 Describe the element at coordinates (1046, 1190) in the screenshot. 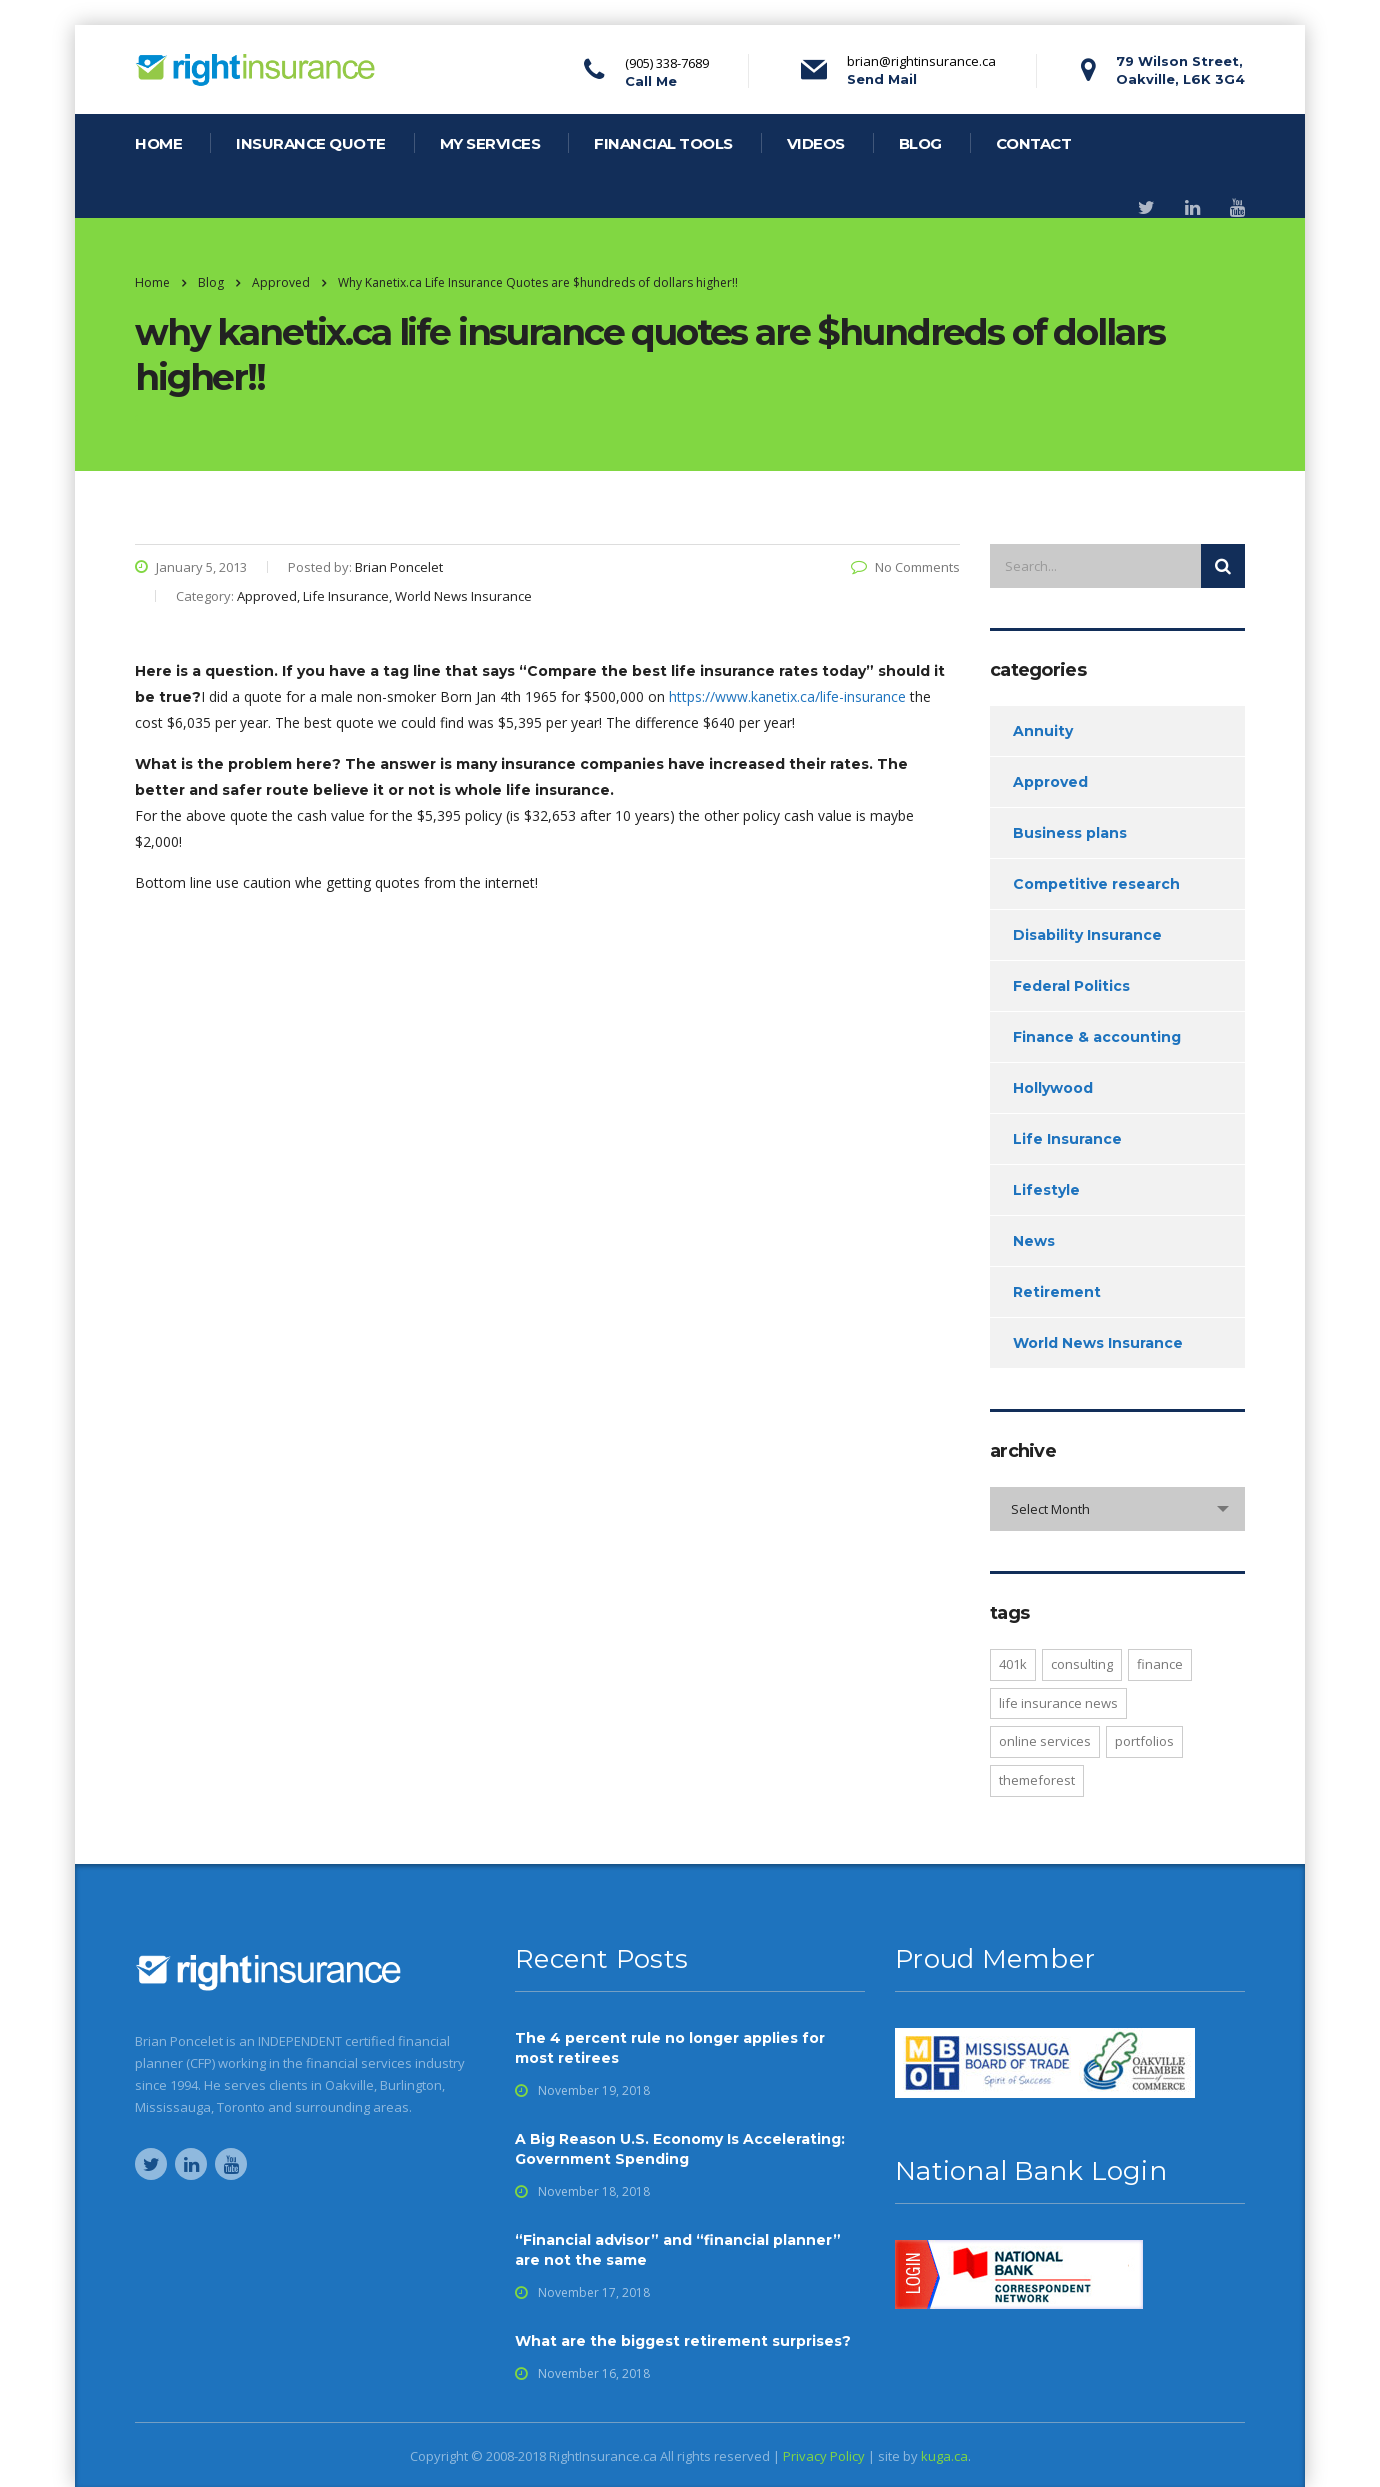

I see `Lifestyle` at that location.